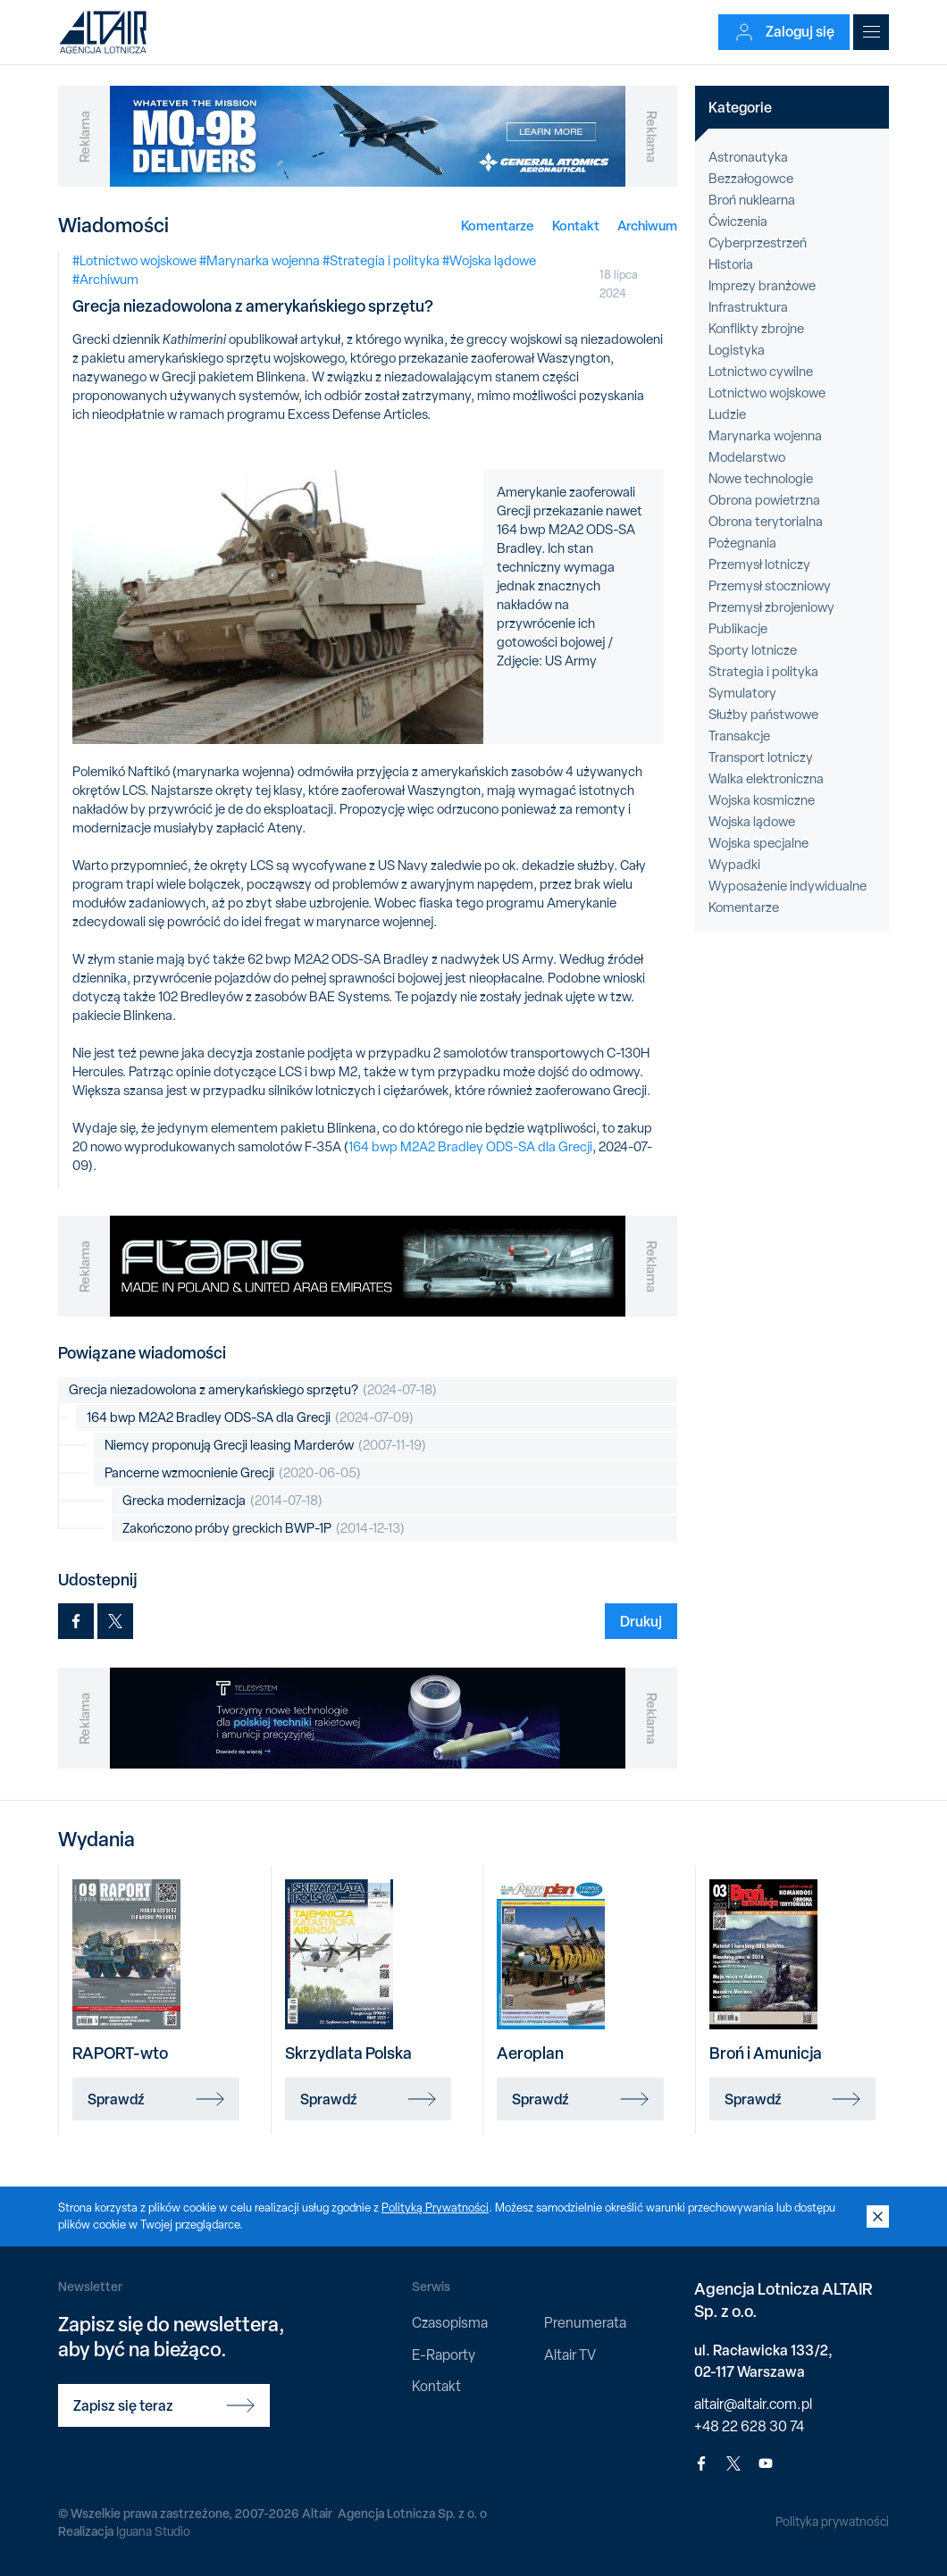 This screenshot has height=2576, width=947. What do you see at coordinates (757, 243) in the screenshot?
I see `Cyberprzestrzeń` at bounding box center [757, 243].